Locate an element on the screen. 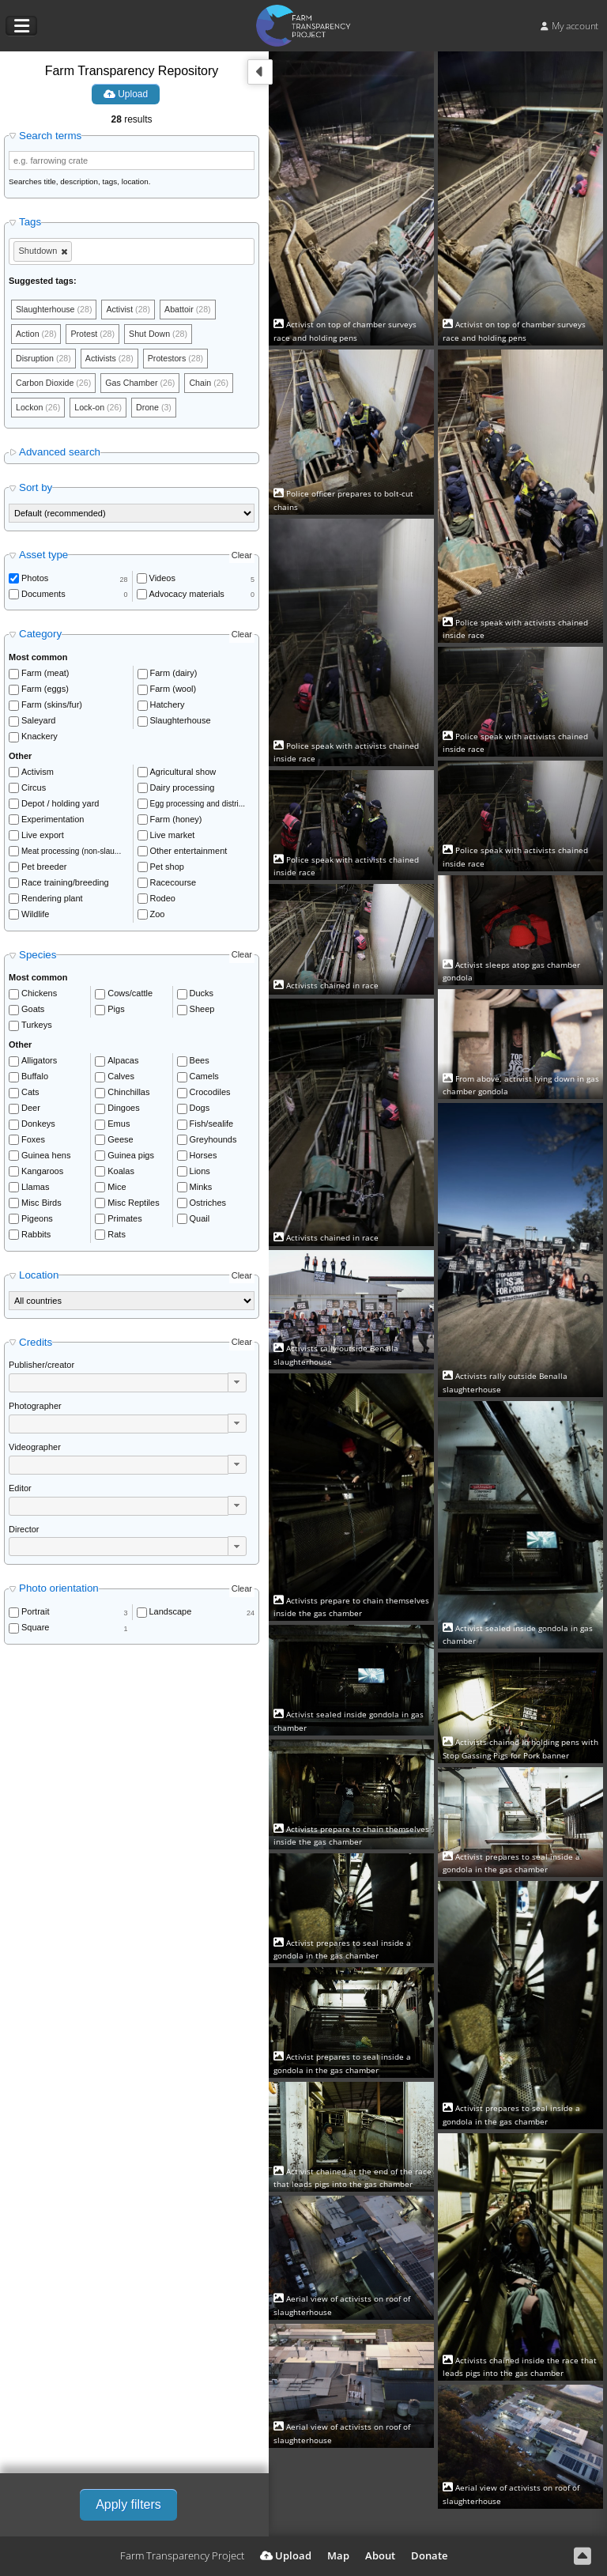 The image size is (607, 2576). Crocodiles is located at coordinates (210, 1095).